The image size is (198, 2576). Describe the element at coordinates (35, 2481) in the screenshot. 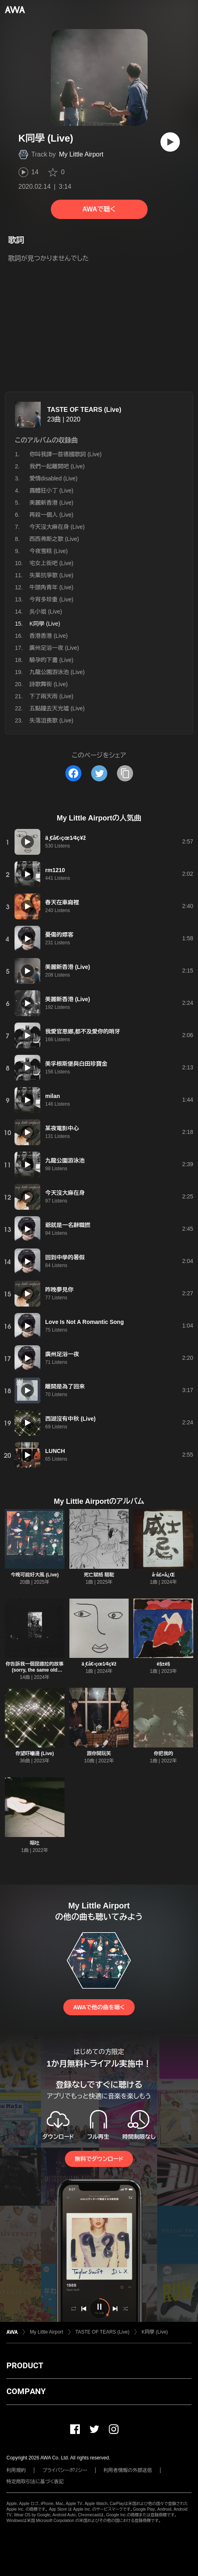

I see `特定商取引法に基づく表記` at that location.